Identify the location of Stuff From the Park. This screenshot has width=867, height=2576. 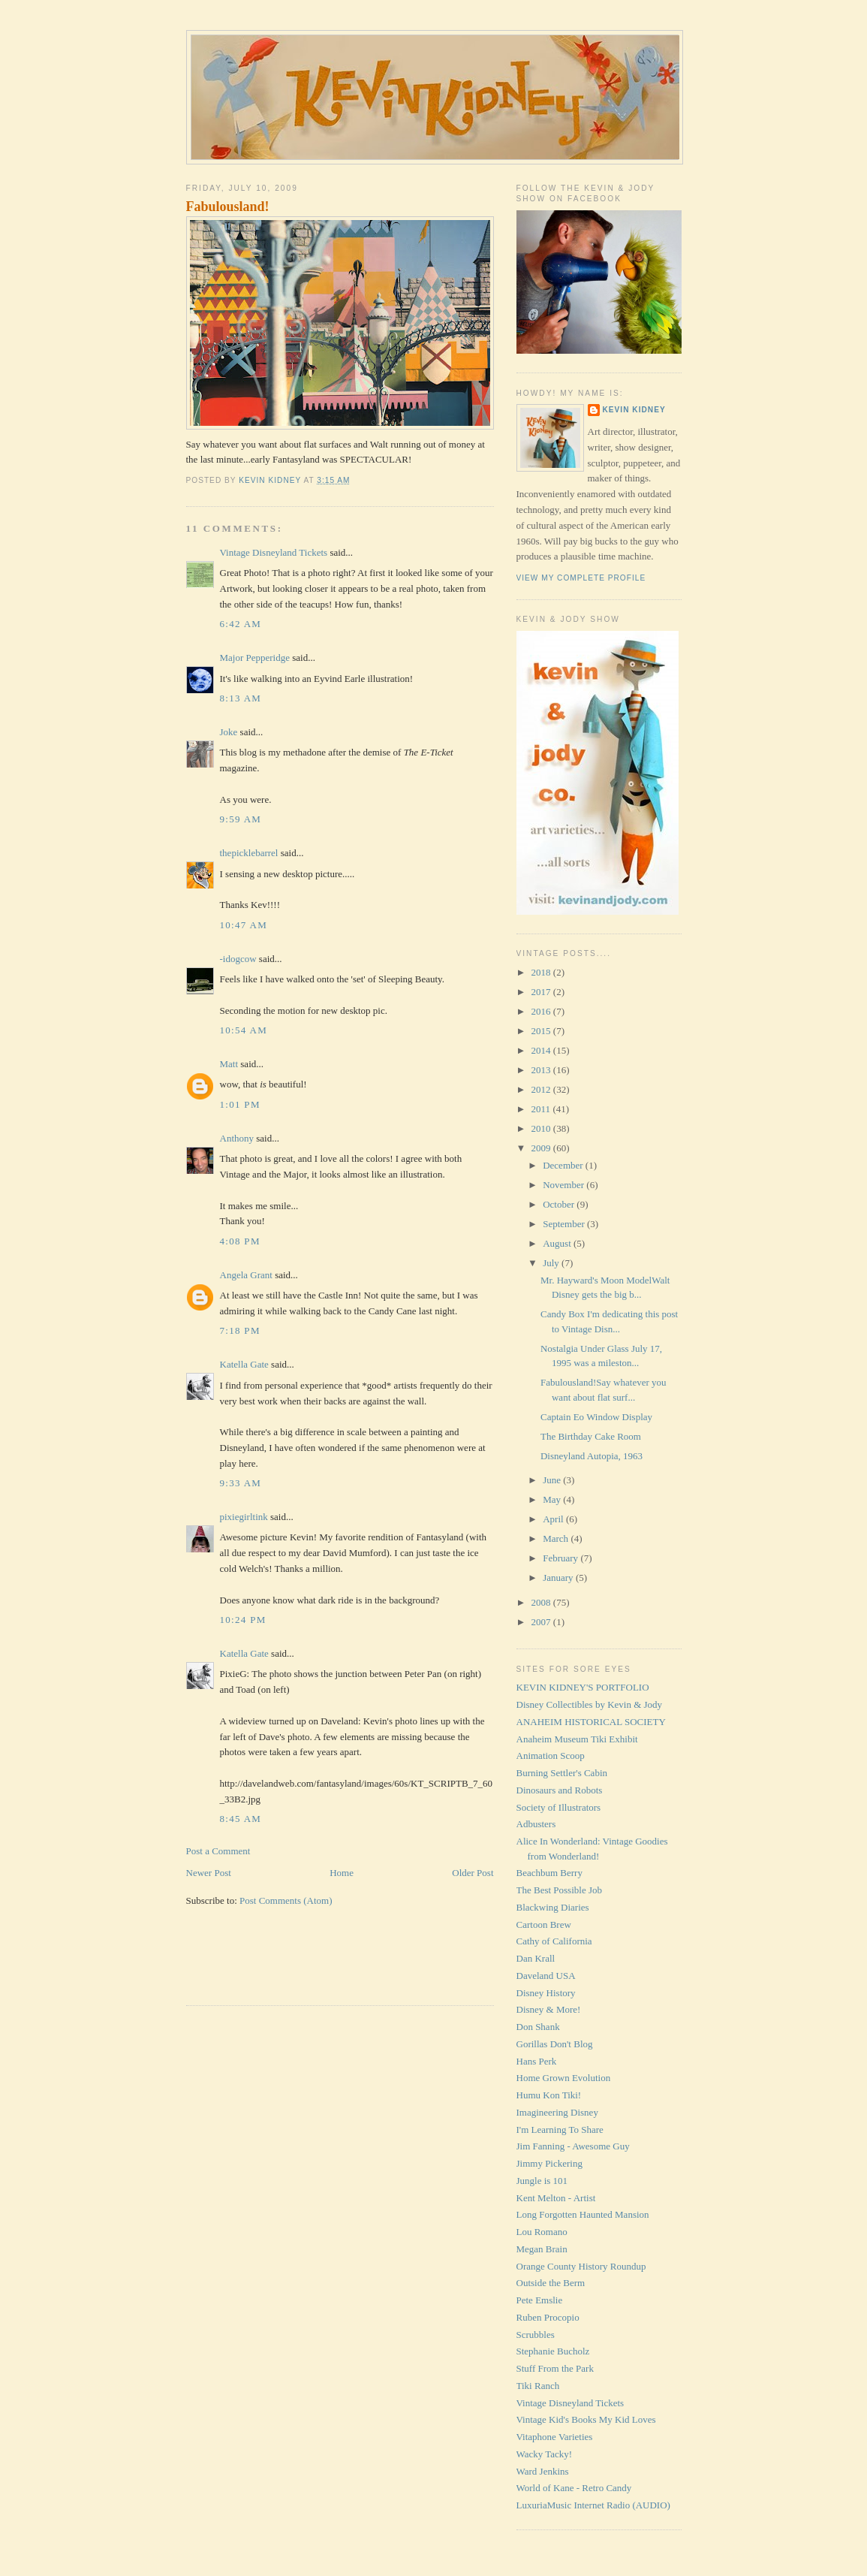
(555, 2368).